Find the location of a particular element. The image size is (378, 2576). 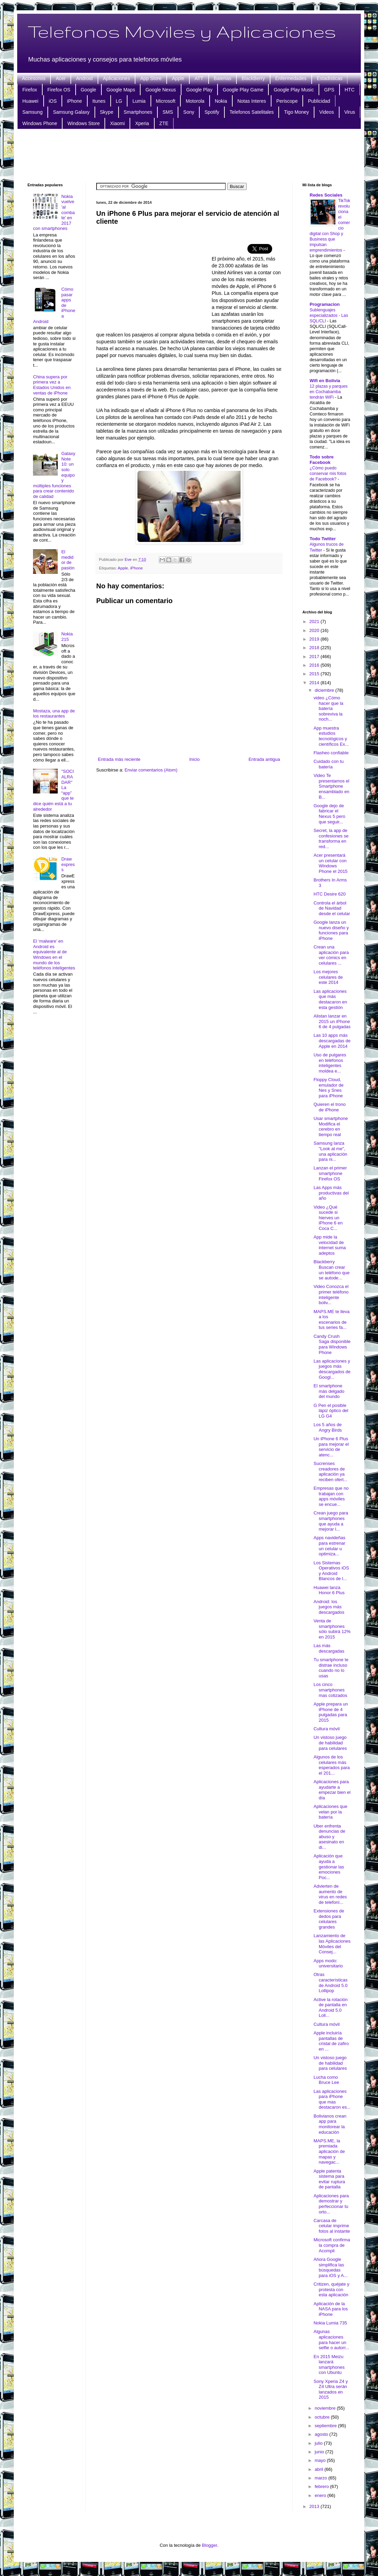

Algunas aplicaciones para hacer un selfie o autorr... is located at coordinates (331, 2339).